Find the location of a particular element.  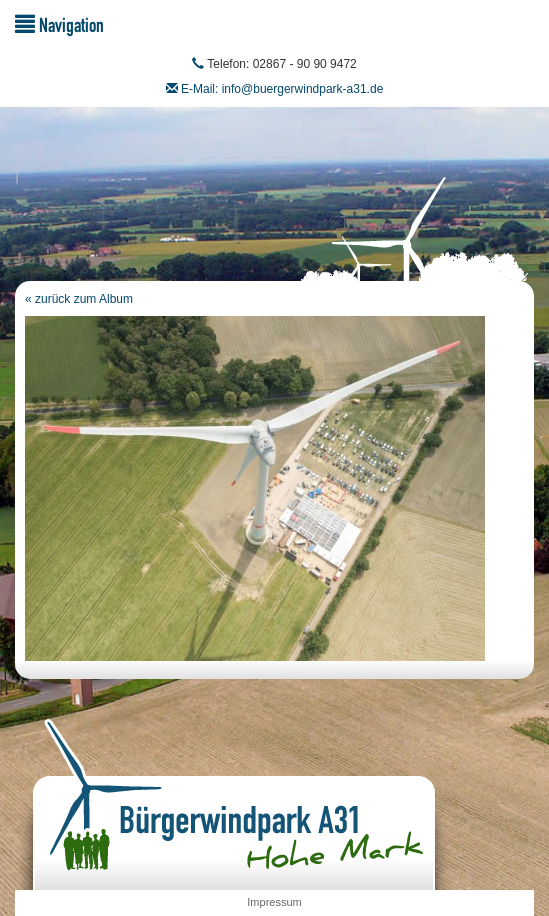

E-Mail: info@buergerwindpark-a31.de is located at coordinates (282, 89).